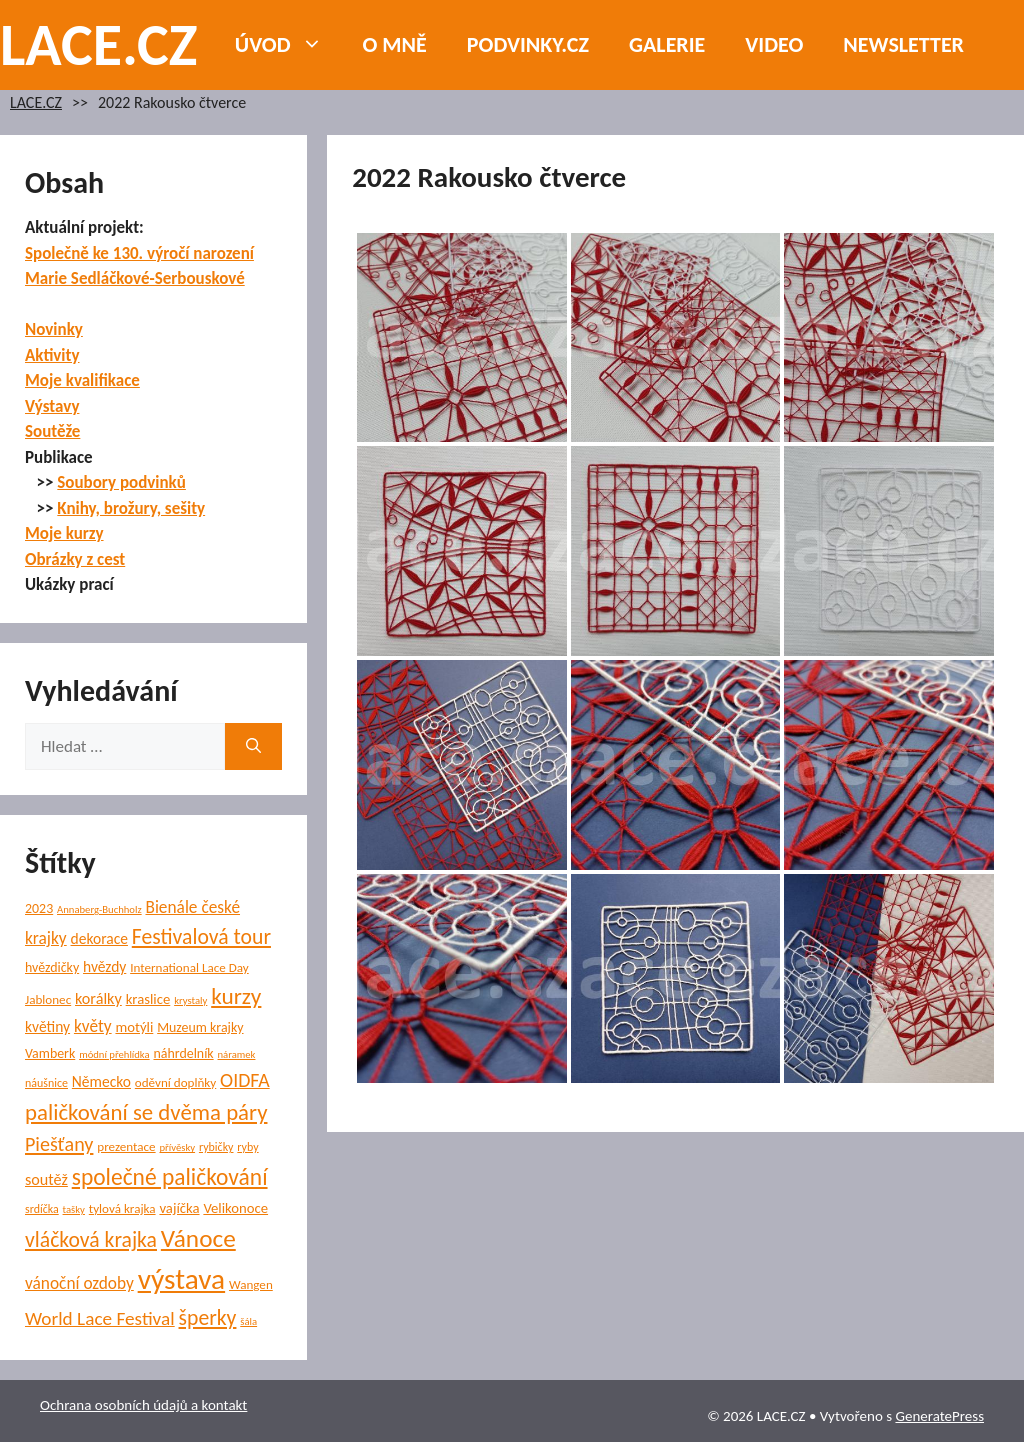 The width and height of the screenshot is (1024, 1442). What do you see at coordinates (52, 967) in the screenshot?
I see `hvězdičky [hvězdičky (7 položek)]` at bounding box center [52, 967].